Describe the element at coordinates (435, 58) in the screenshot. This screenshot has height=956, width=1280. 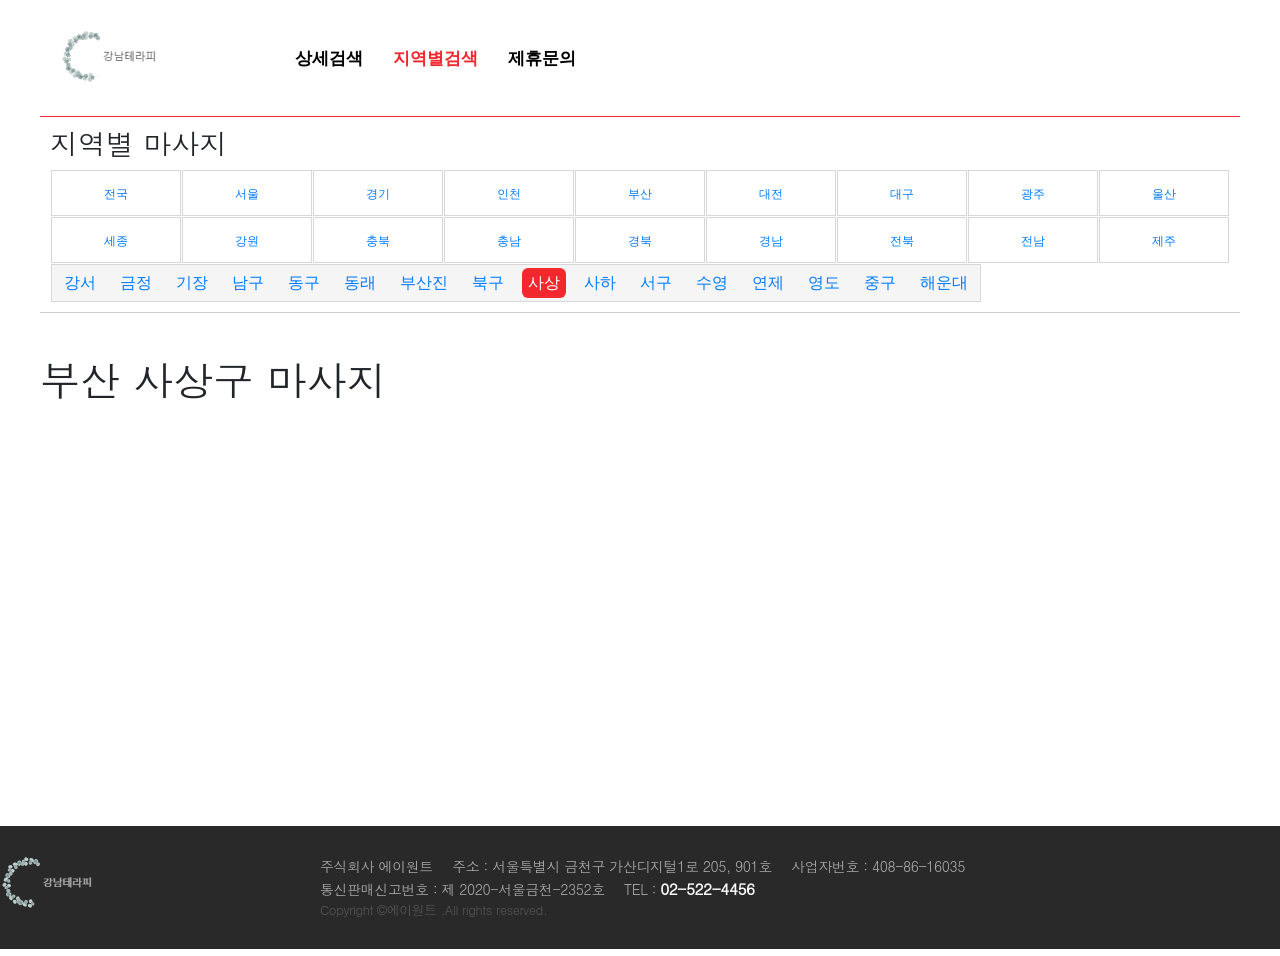
I see `지역별검색` at that location.